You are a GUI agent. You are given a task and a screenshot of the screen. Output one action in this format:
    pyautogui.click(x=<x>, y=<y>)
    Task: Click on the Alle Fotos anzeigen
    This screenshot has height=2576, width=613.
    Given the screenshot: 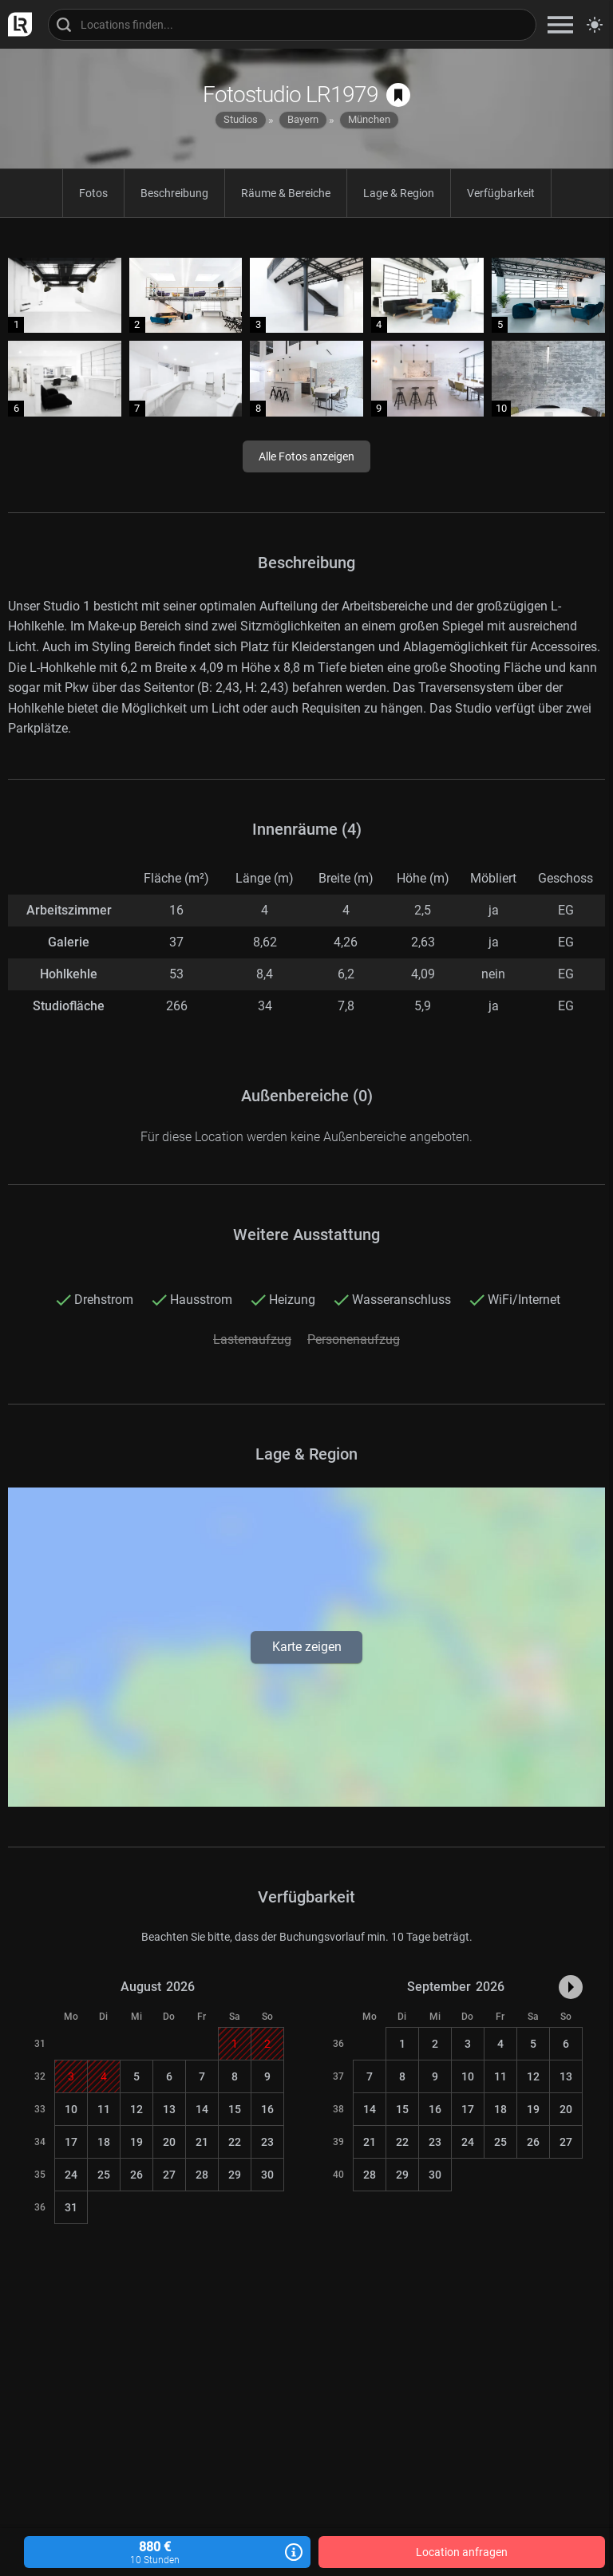 What is the action you would take?
    pyautogui.click(x=306, y=456)
    